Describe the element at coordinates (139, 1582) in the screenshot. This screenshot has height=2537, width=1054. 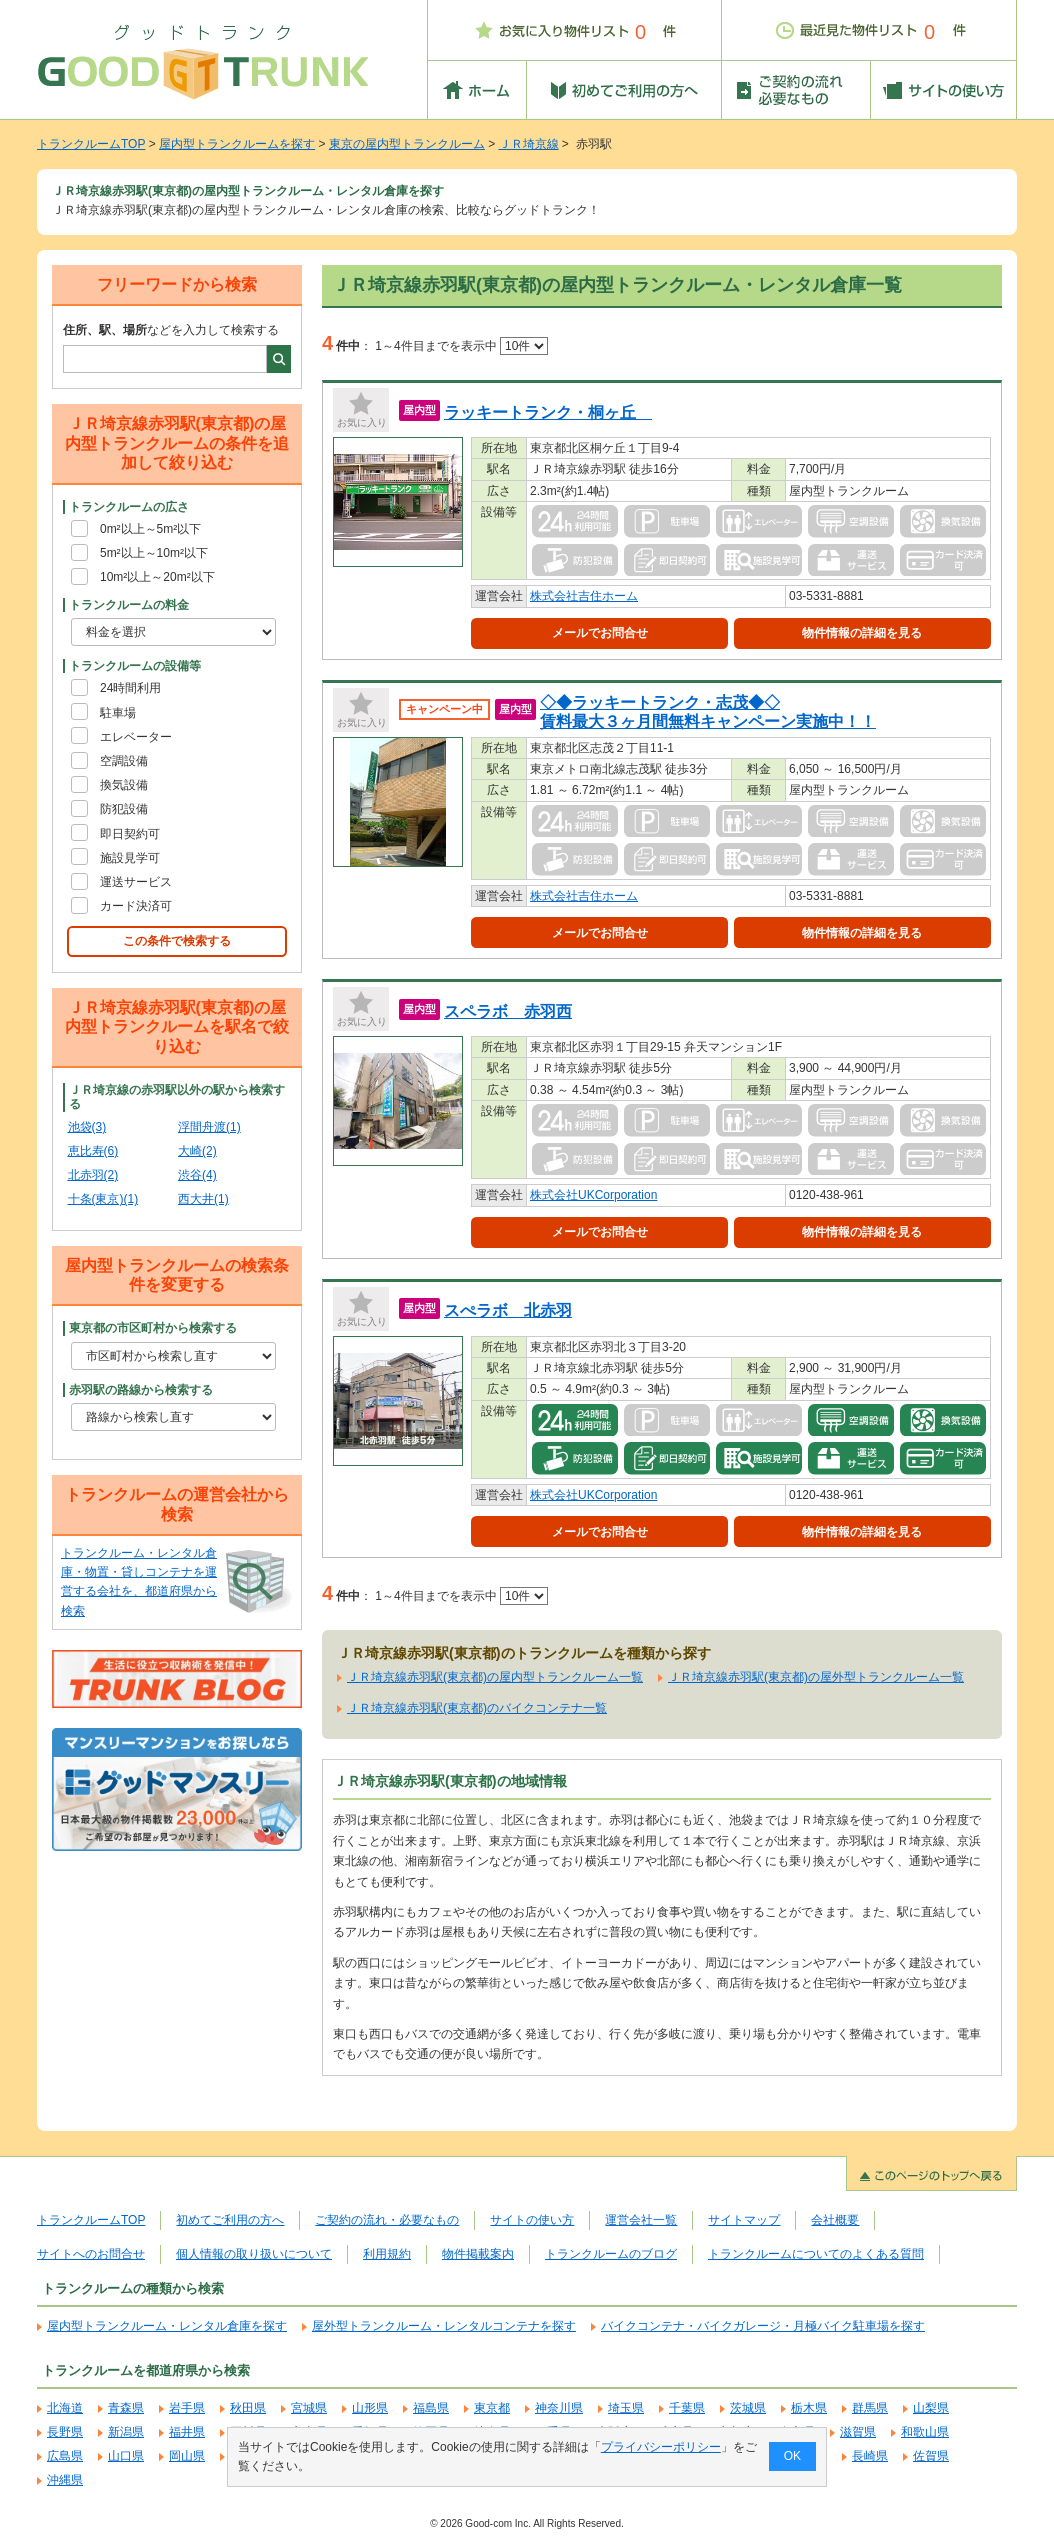
I see `トランクルーム・レンタル倉庫・物置・貸しコンテナを運営する会社を、都道府県から検索` at that location.